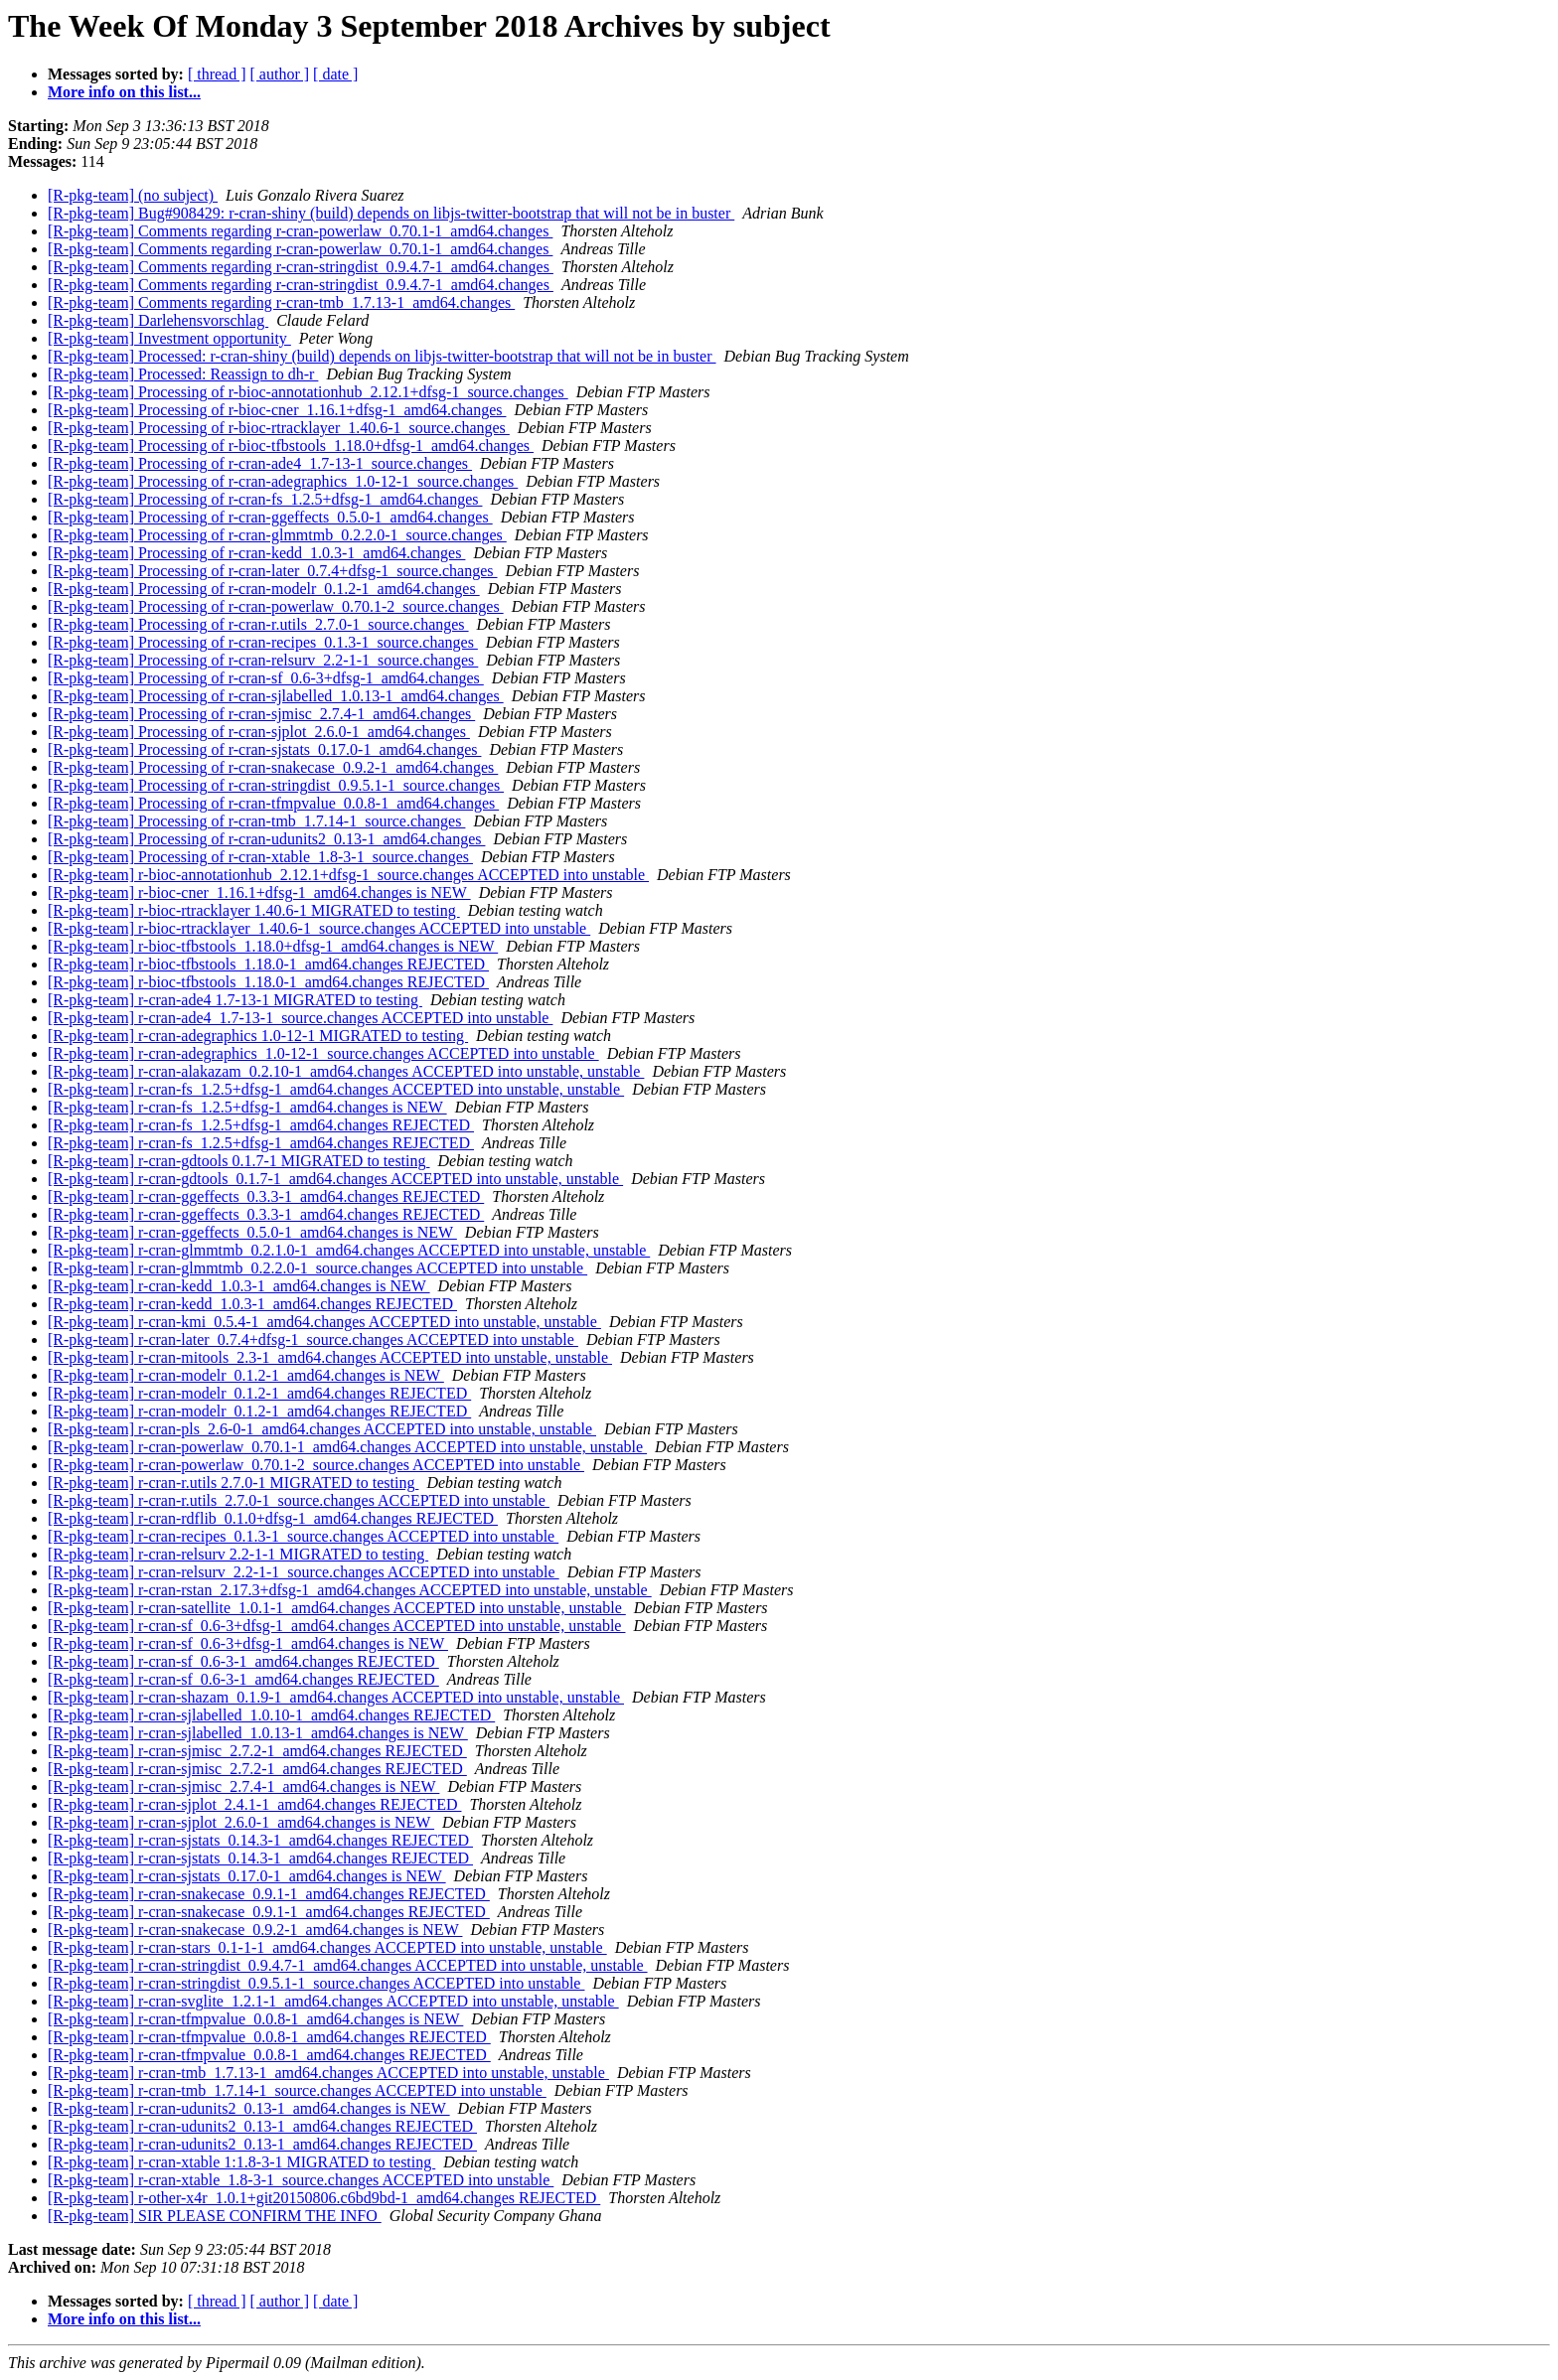 The height and width of the screenshot is (2380, 1558). I want to click on [R-pkg-team] Darlehensvorschlag, so click(158, 320).